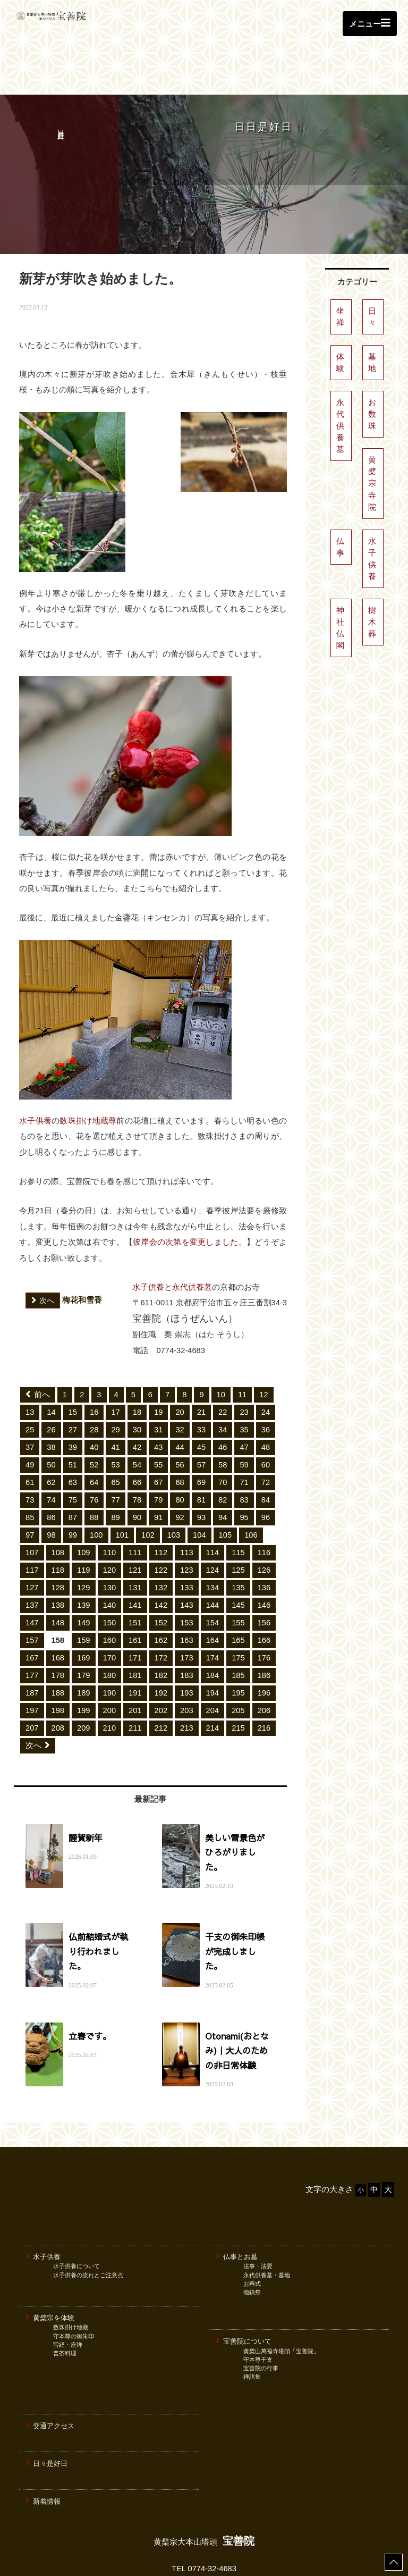 This screenshot has height=2576, width=408. What do you see at coordinates (88, 1073) in the screenshot?
I see `数珠掛け地蔵尊` at bounding box center [88, 1073].